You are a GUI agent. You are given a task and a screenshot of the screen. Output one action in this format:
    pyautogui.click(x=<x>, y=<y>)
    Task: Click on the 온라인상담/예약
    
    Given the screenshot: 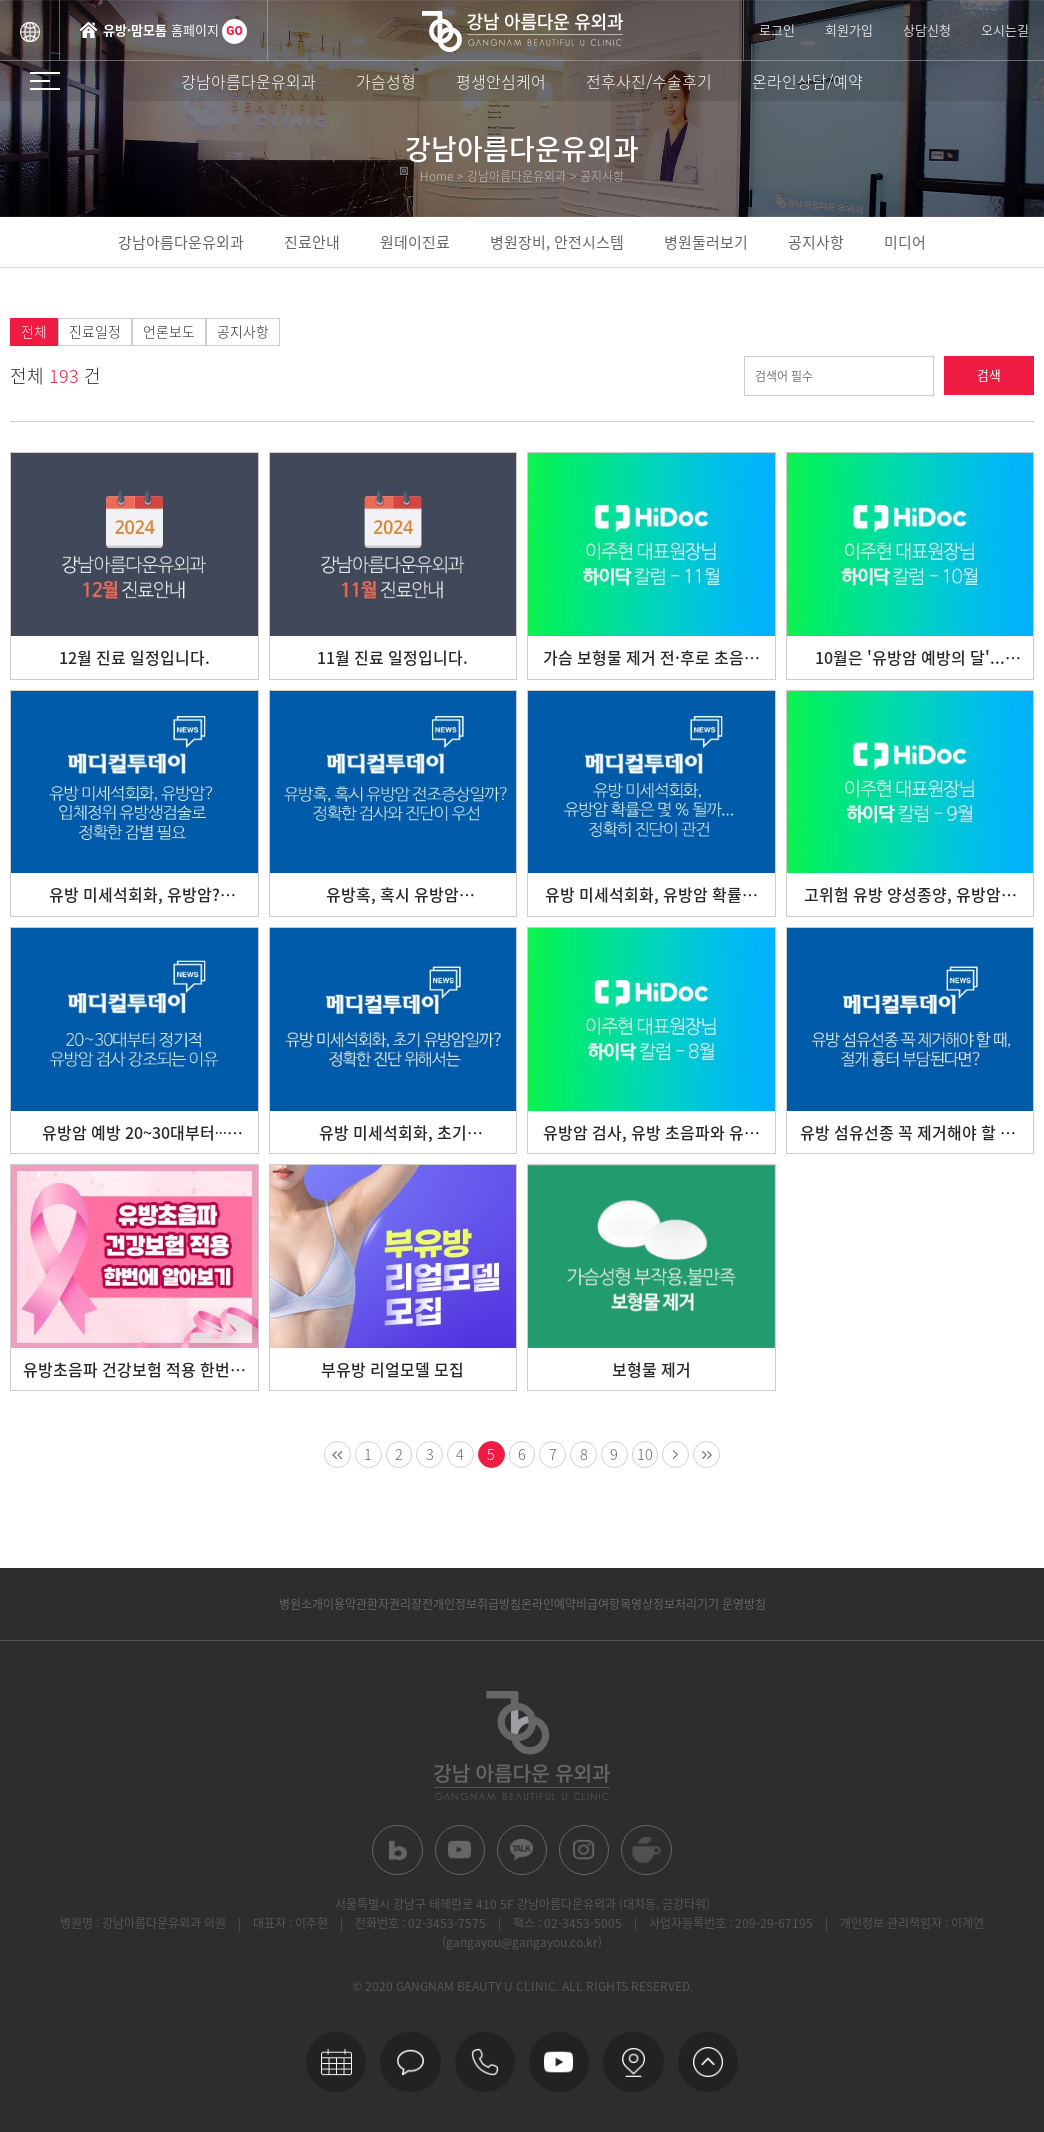 What is the action you would take?
    pyautogui.click(x=807, y=81)
    